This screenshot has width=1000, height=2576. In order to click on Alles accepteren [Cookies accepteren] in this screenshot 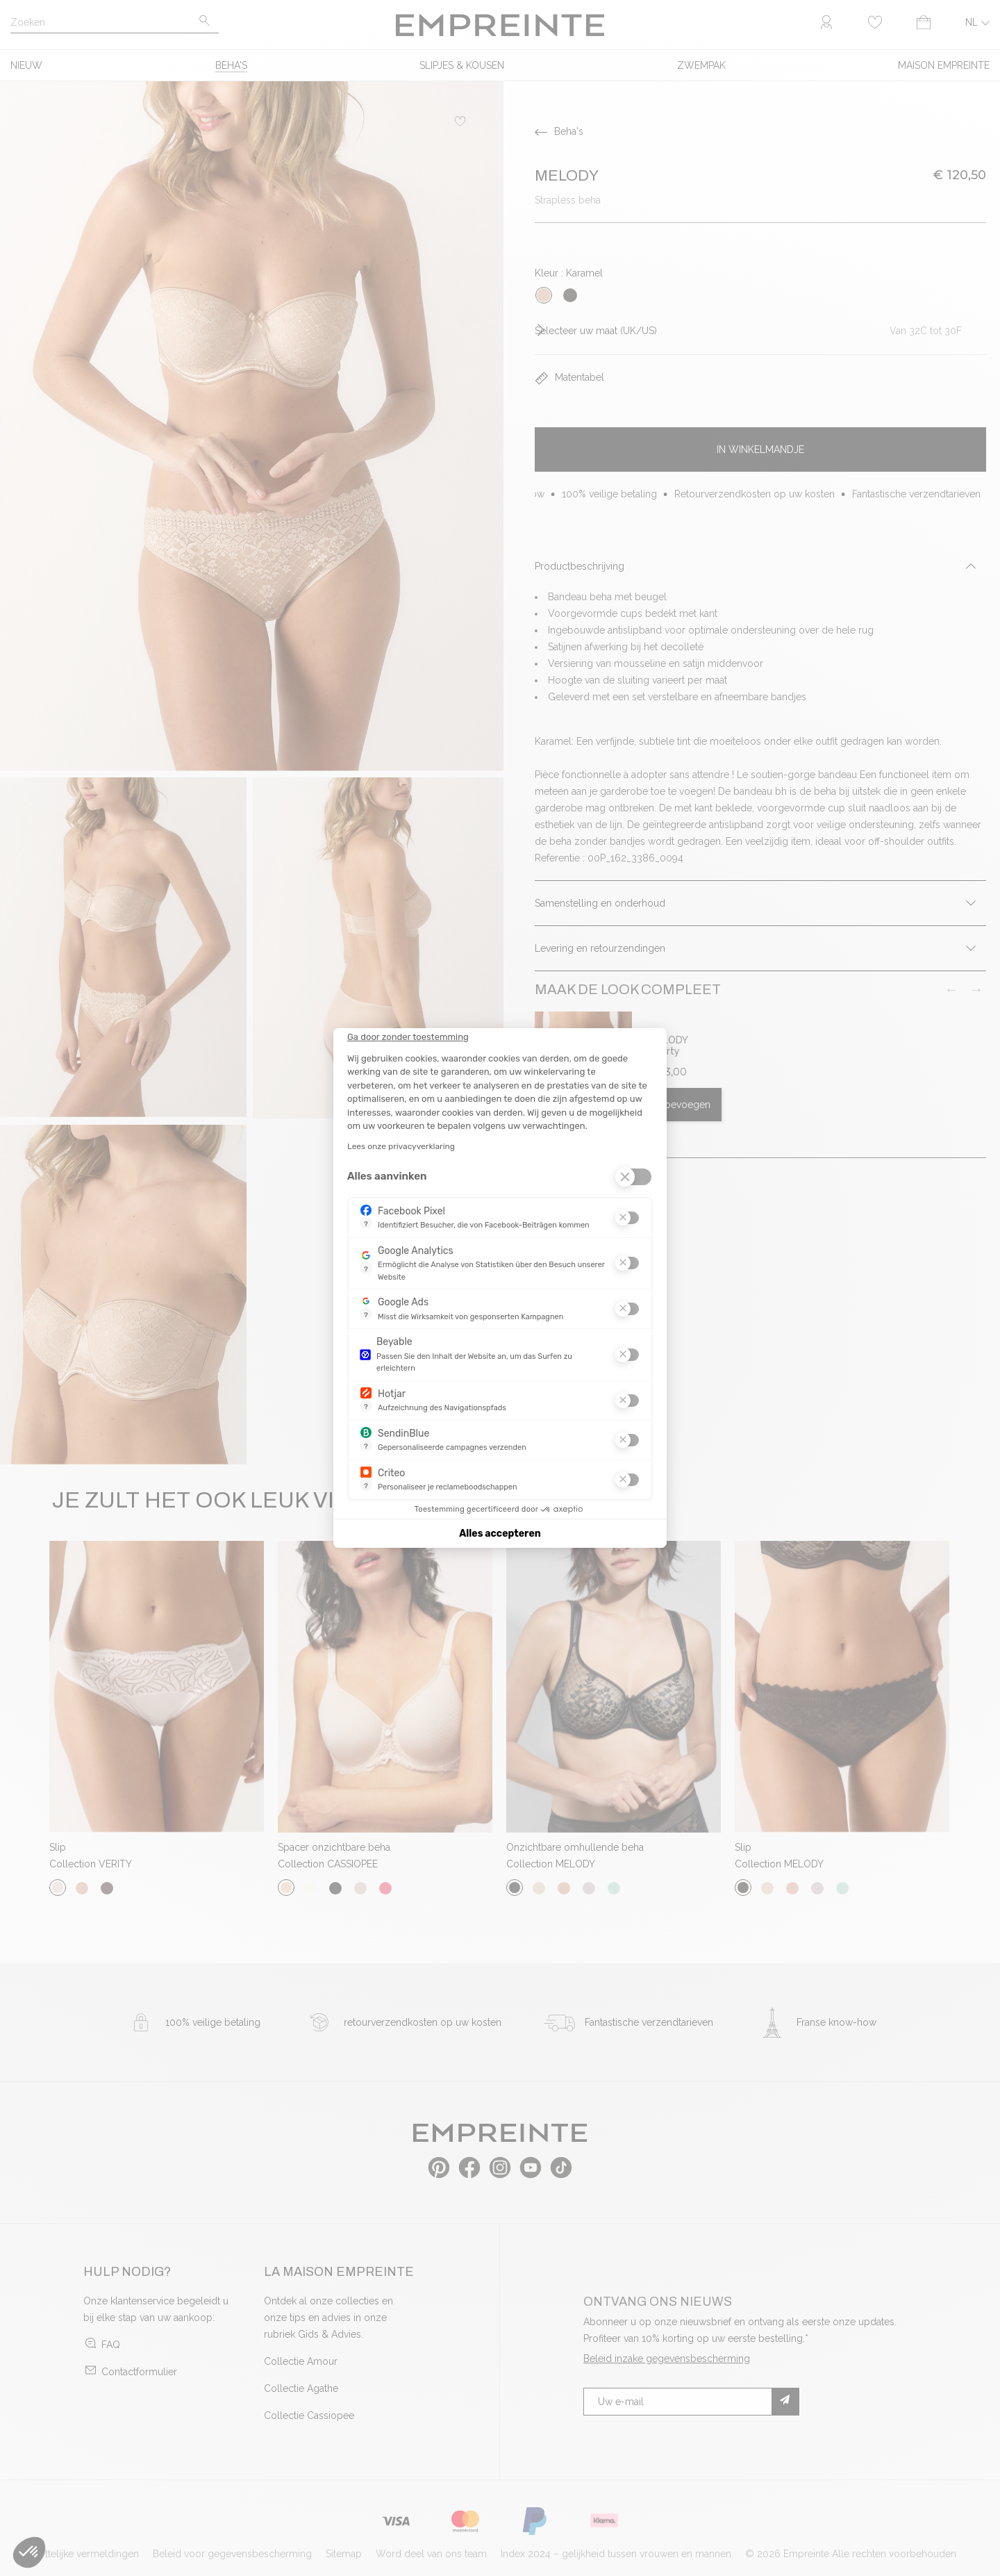, I will do `click(499, 1533)`.